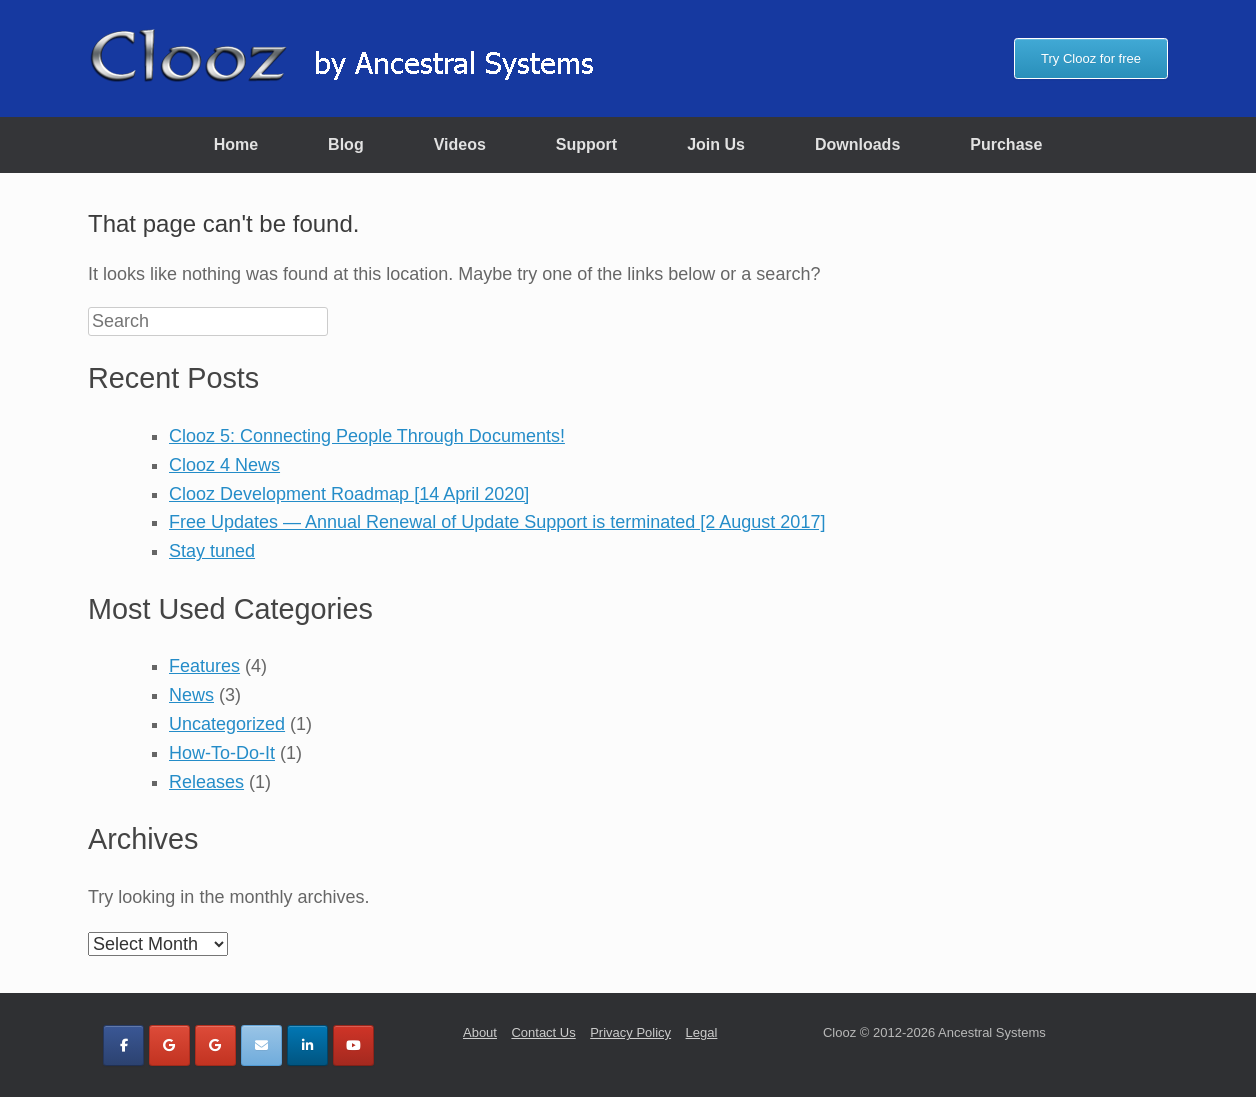  Describe the element at coordinates (367, 436) in the screenshot. I see `Clooz 5: Connecting People Through Documents!` at that location.